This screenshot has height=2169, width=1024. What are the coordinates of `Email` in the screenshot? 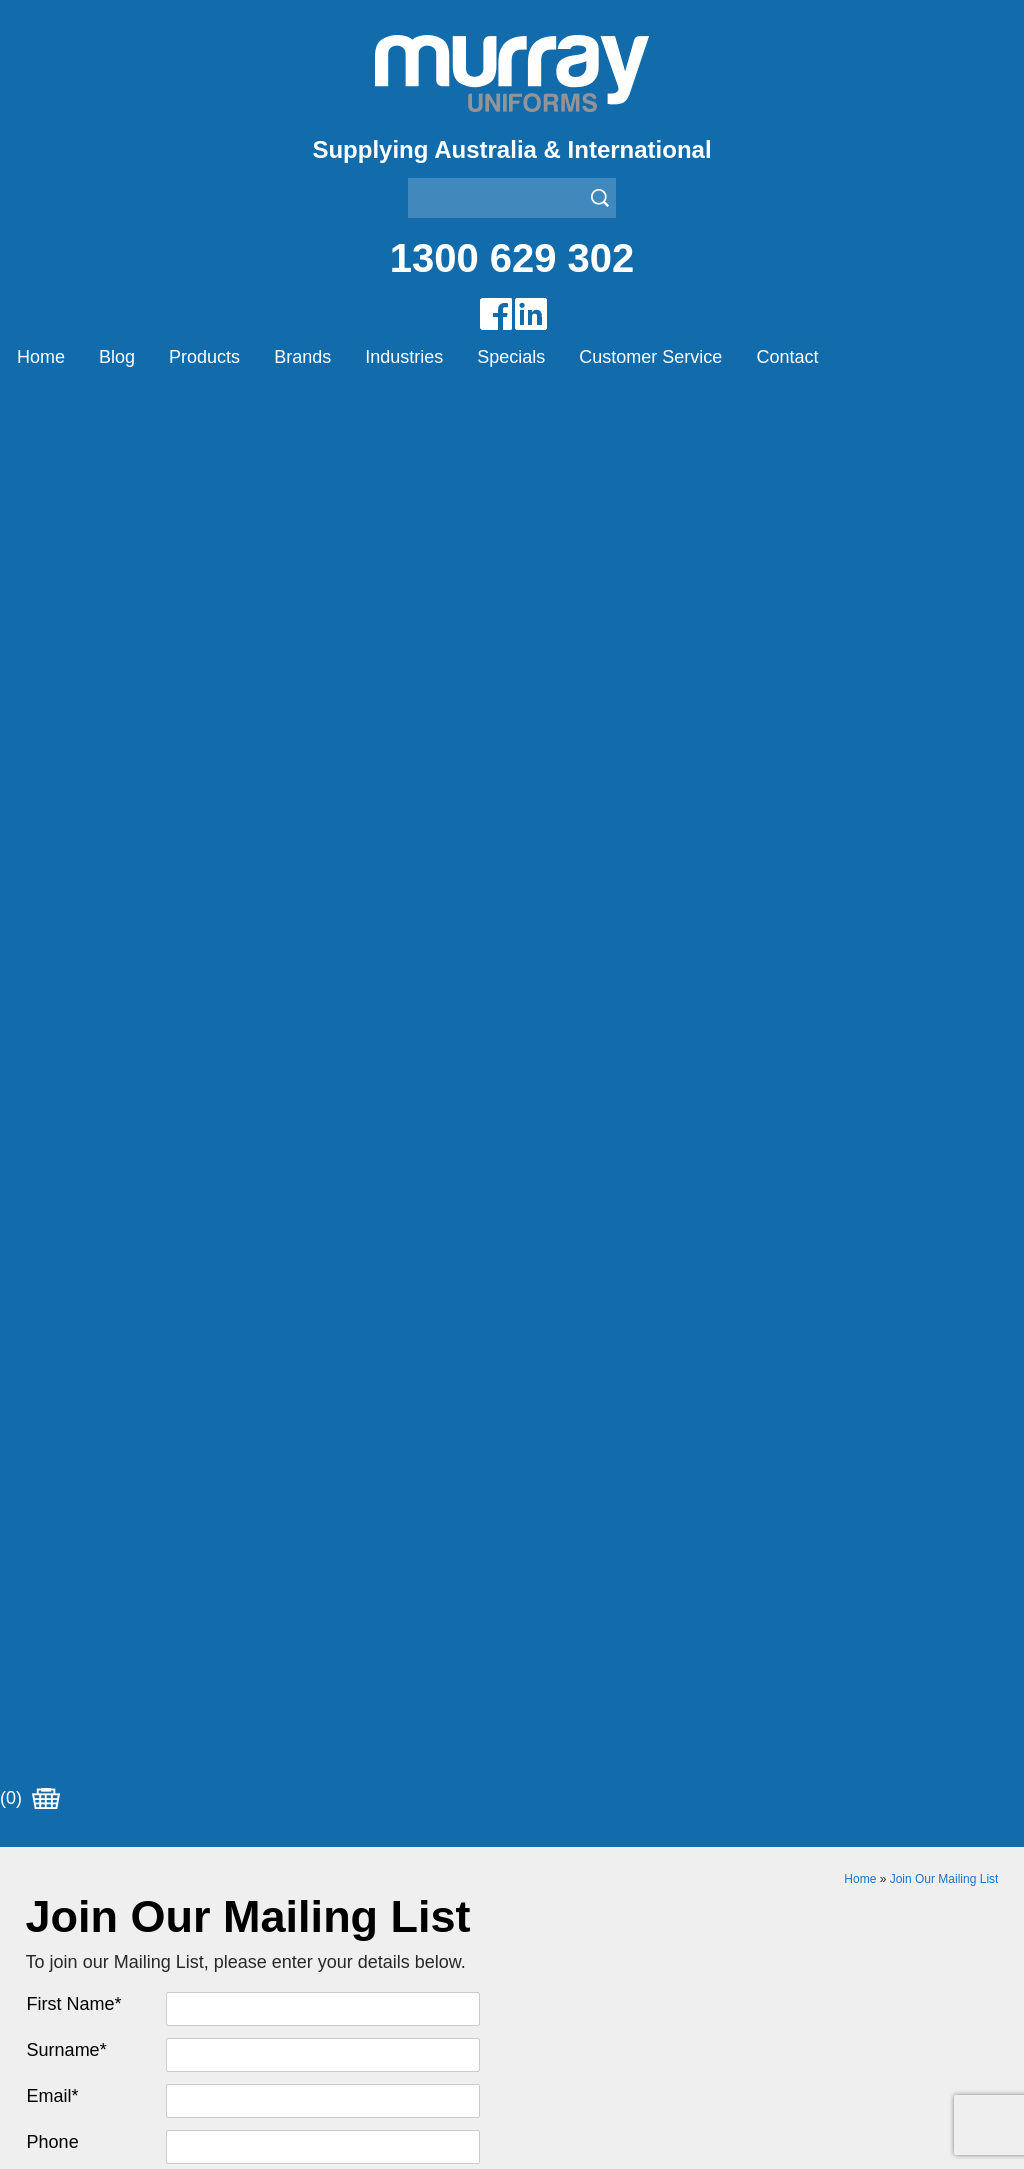 It's located at (53, 706).